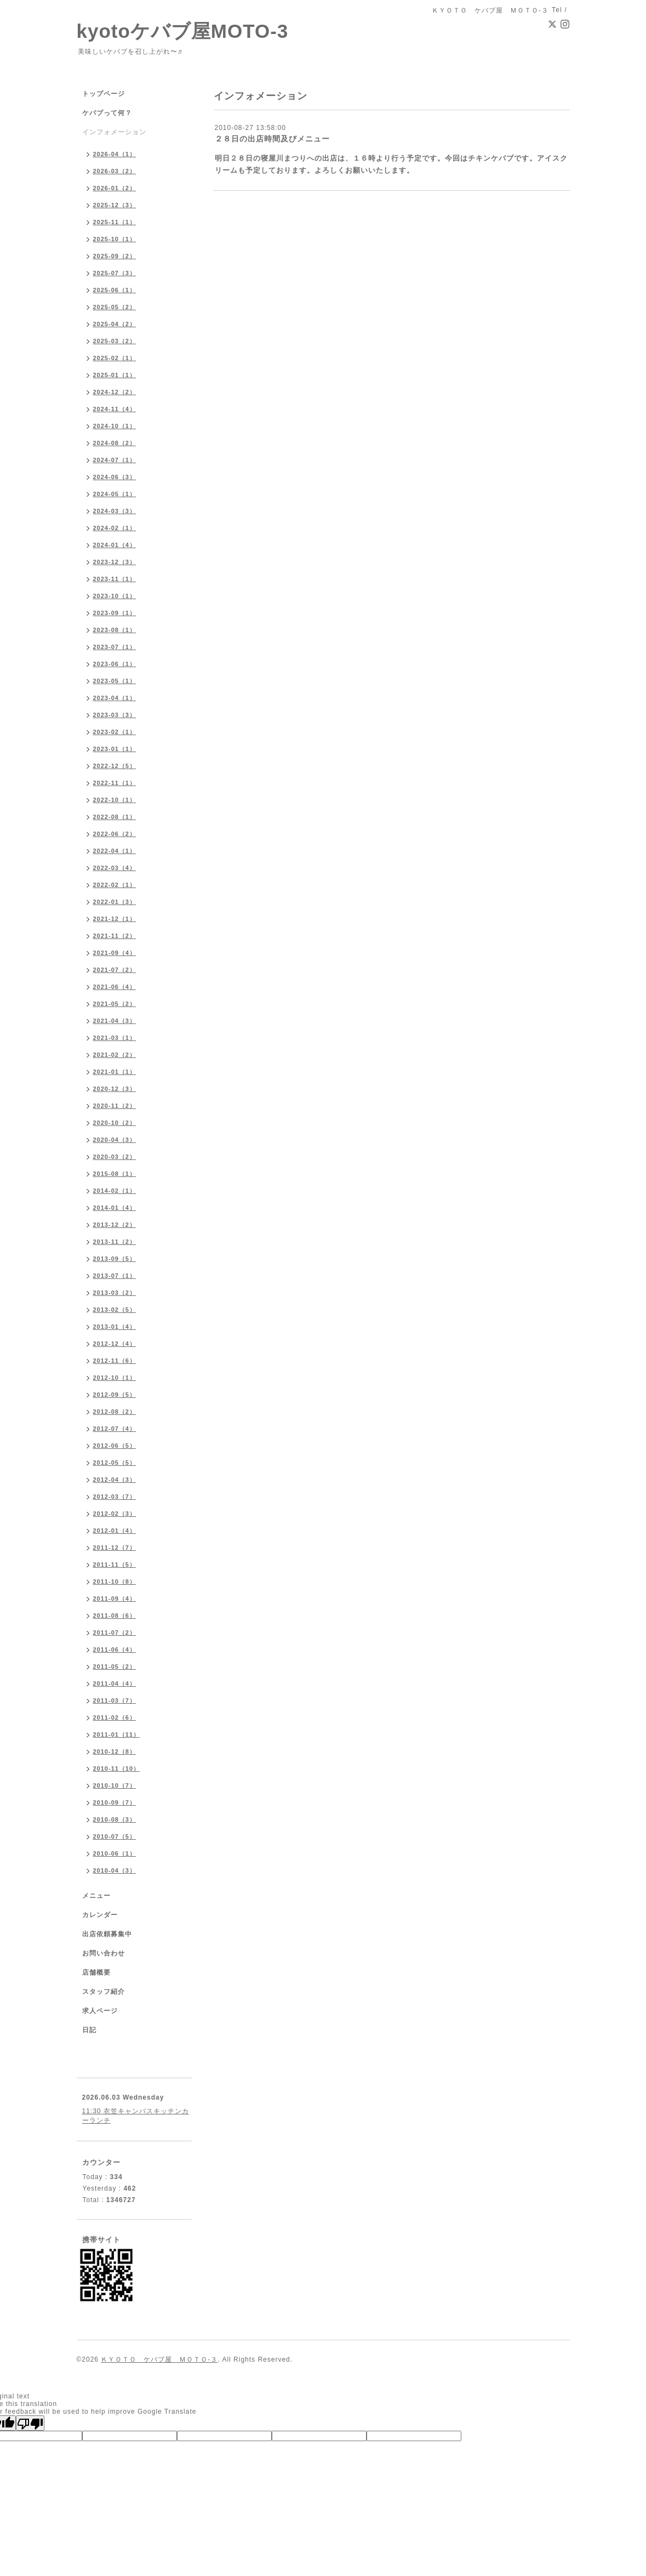  Describe the element at coordinates (114, 1241) in the screenshot. I see `2013-11（2）` at that location.